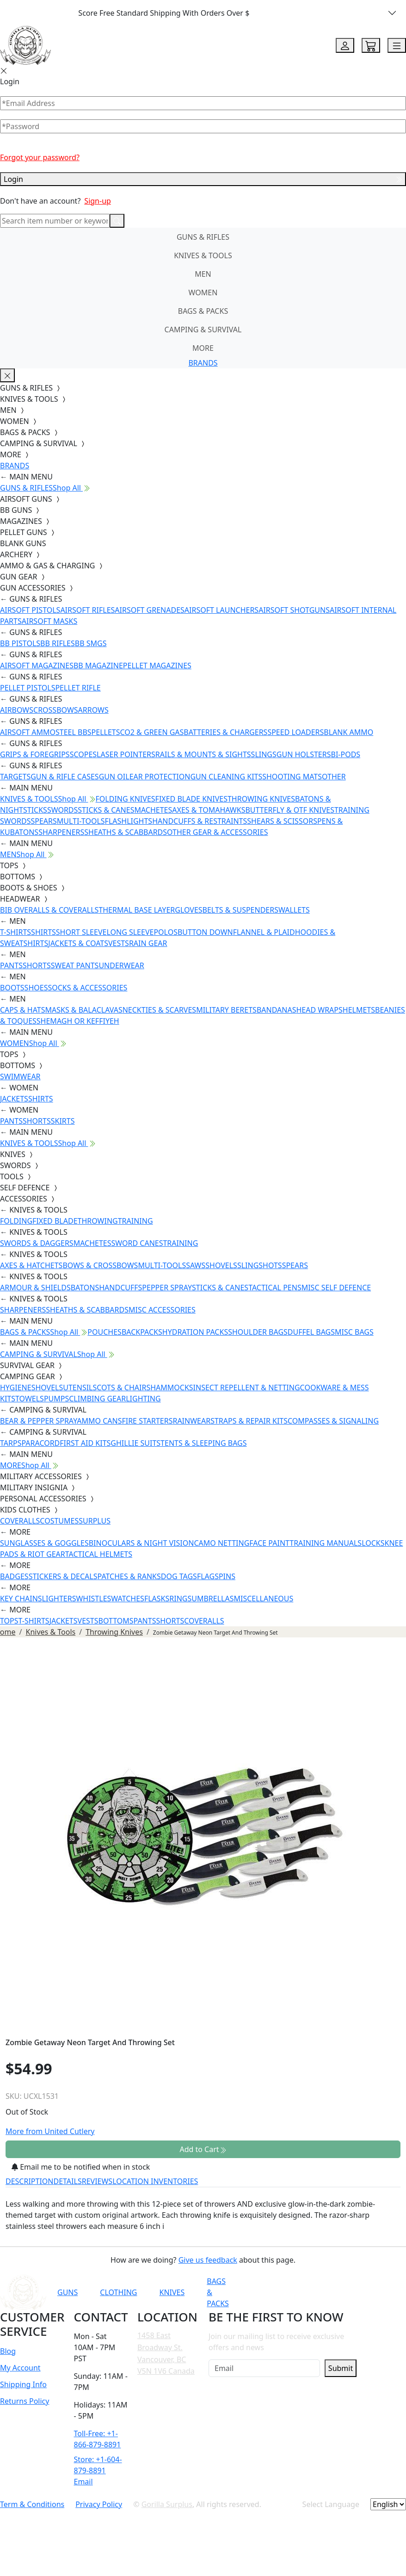 This screenshot has height=2576, width=406. What do you see at coordinates (16, 1221) in the screenshot?
I see `FOLDING` at bounding box center [16, 1221].